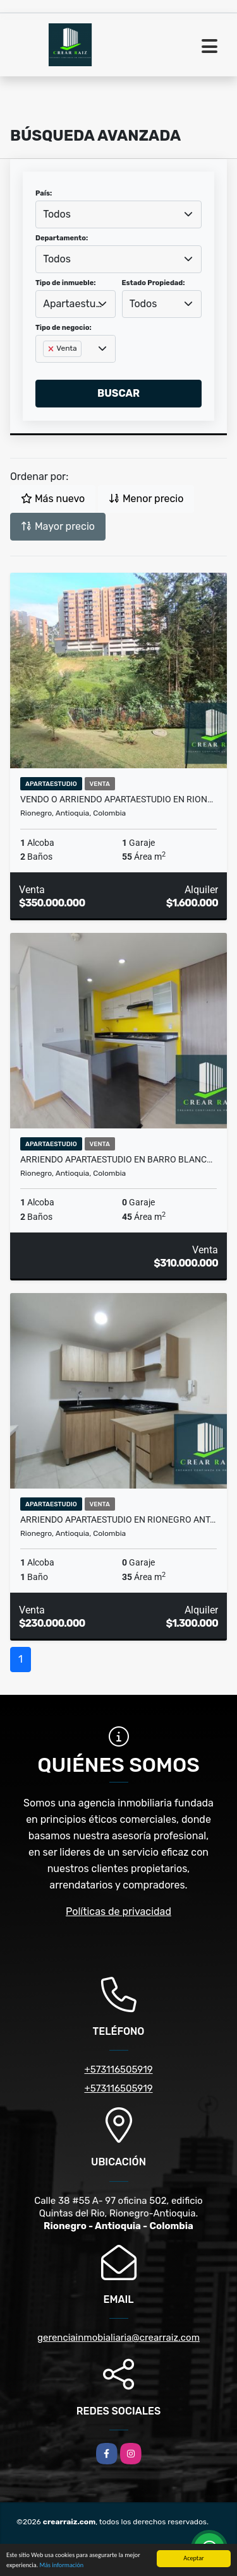 This screenshot has height=2576, width=237. Describe the element at coordinates (61, 2565) in the screenshot. I see `Más información` at that location.